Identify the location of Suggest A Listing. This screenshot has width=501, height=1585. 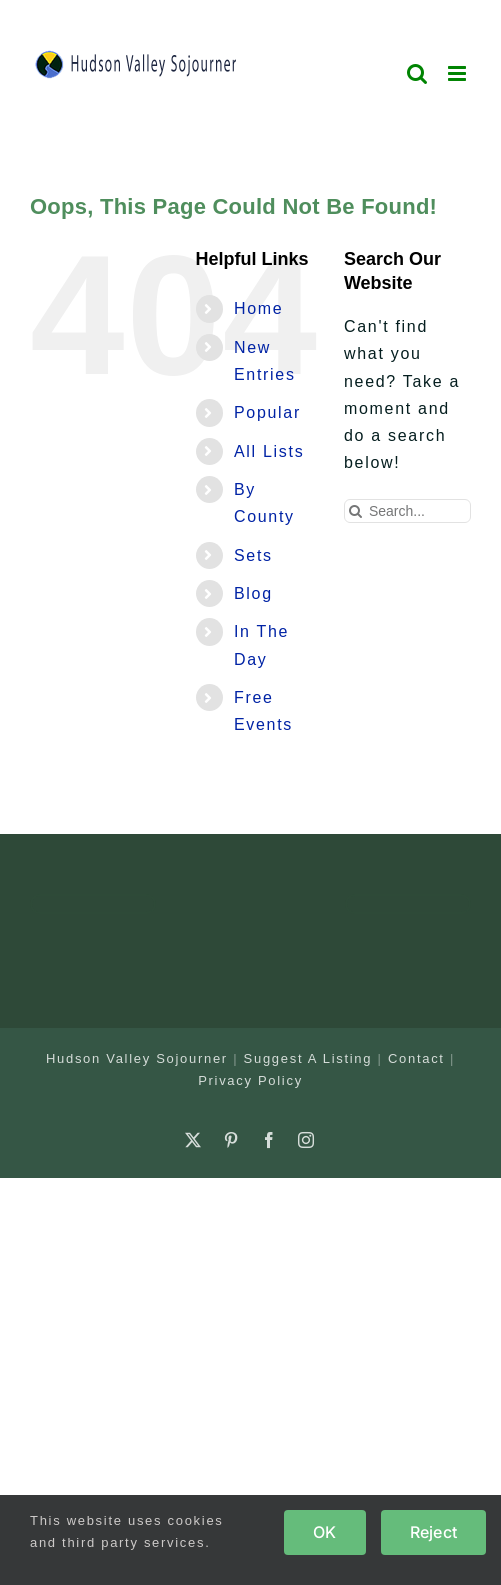
(308, 1058).